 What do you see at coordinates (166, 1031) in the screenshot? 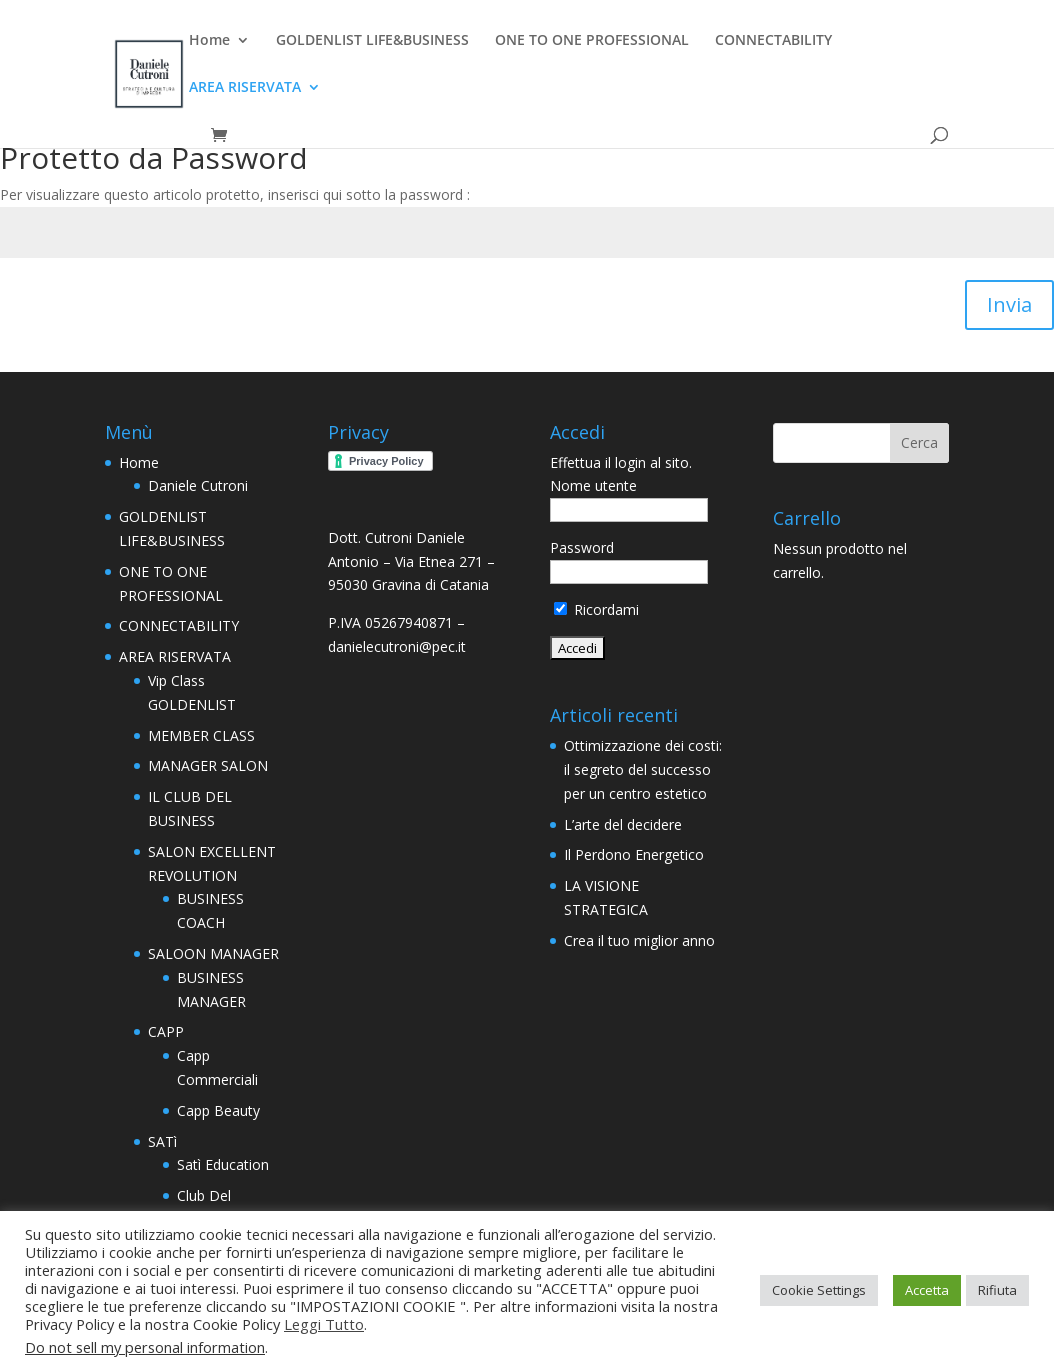
I see `CAPP` at bounding box center [166, 1031].